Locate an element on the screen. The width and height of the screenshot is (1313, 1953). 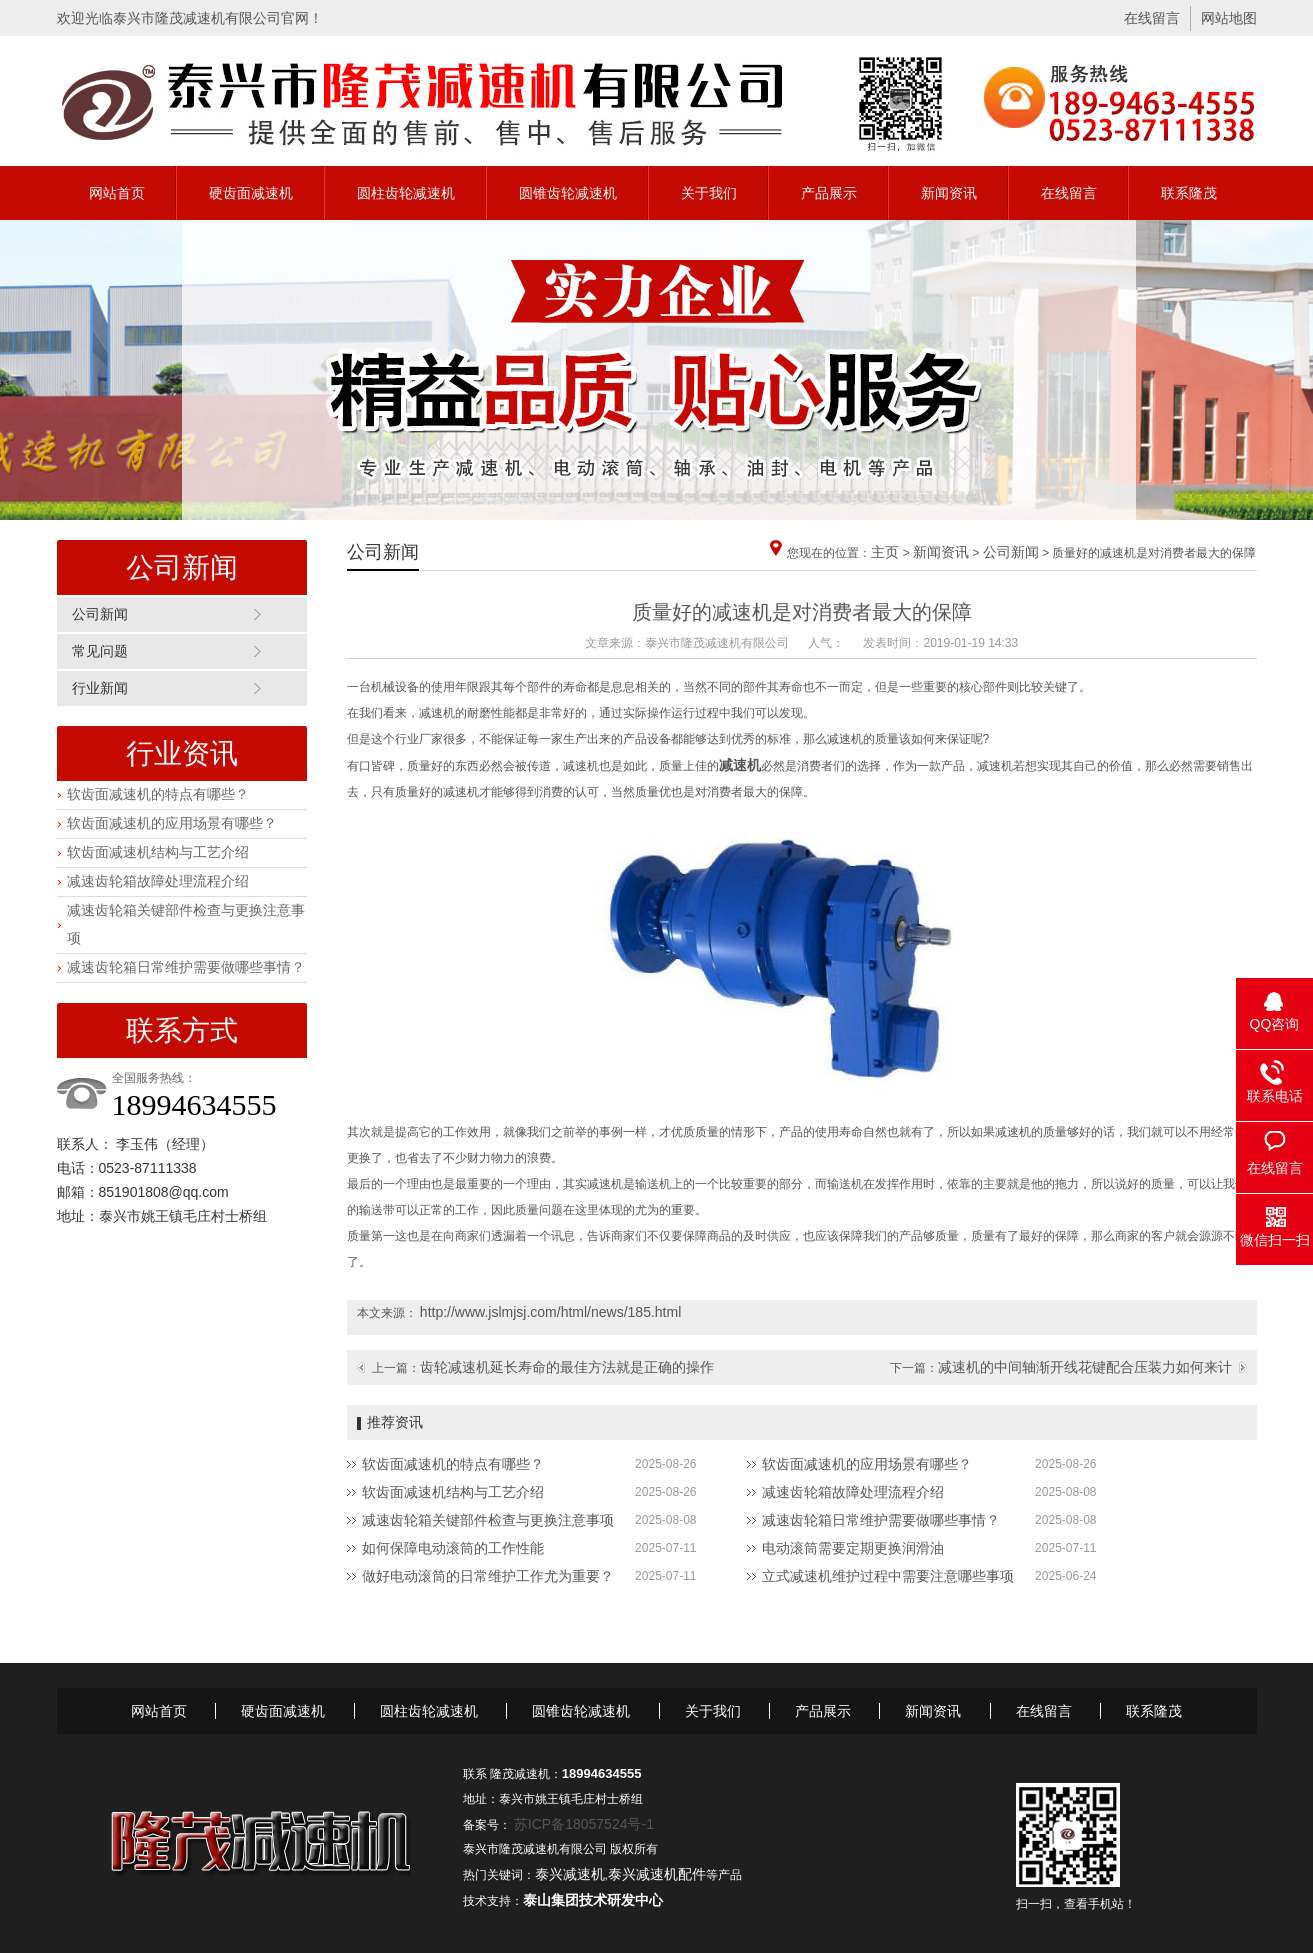
软齿面减速机的特点有哪些？ is located at coordinates (158, 794).